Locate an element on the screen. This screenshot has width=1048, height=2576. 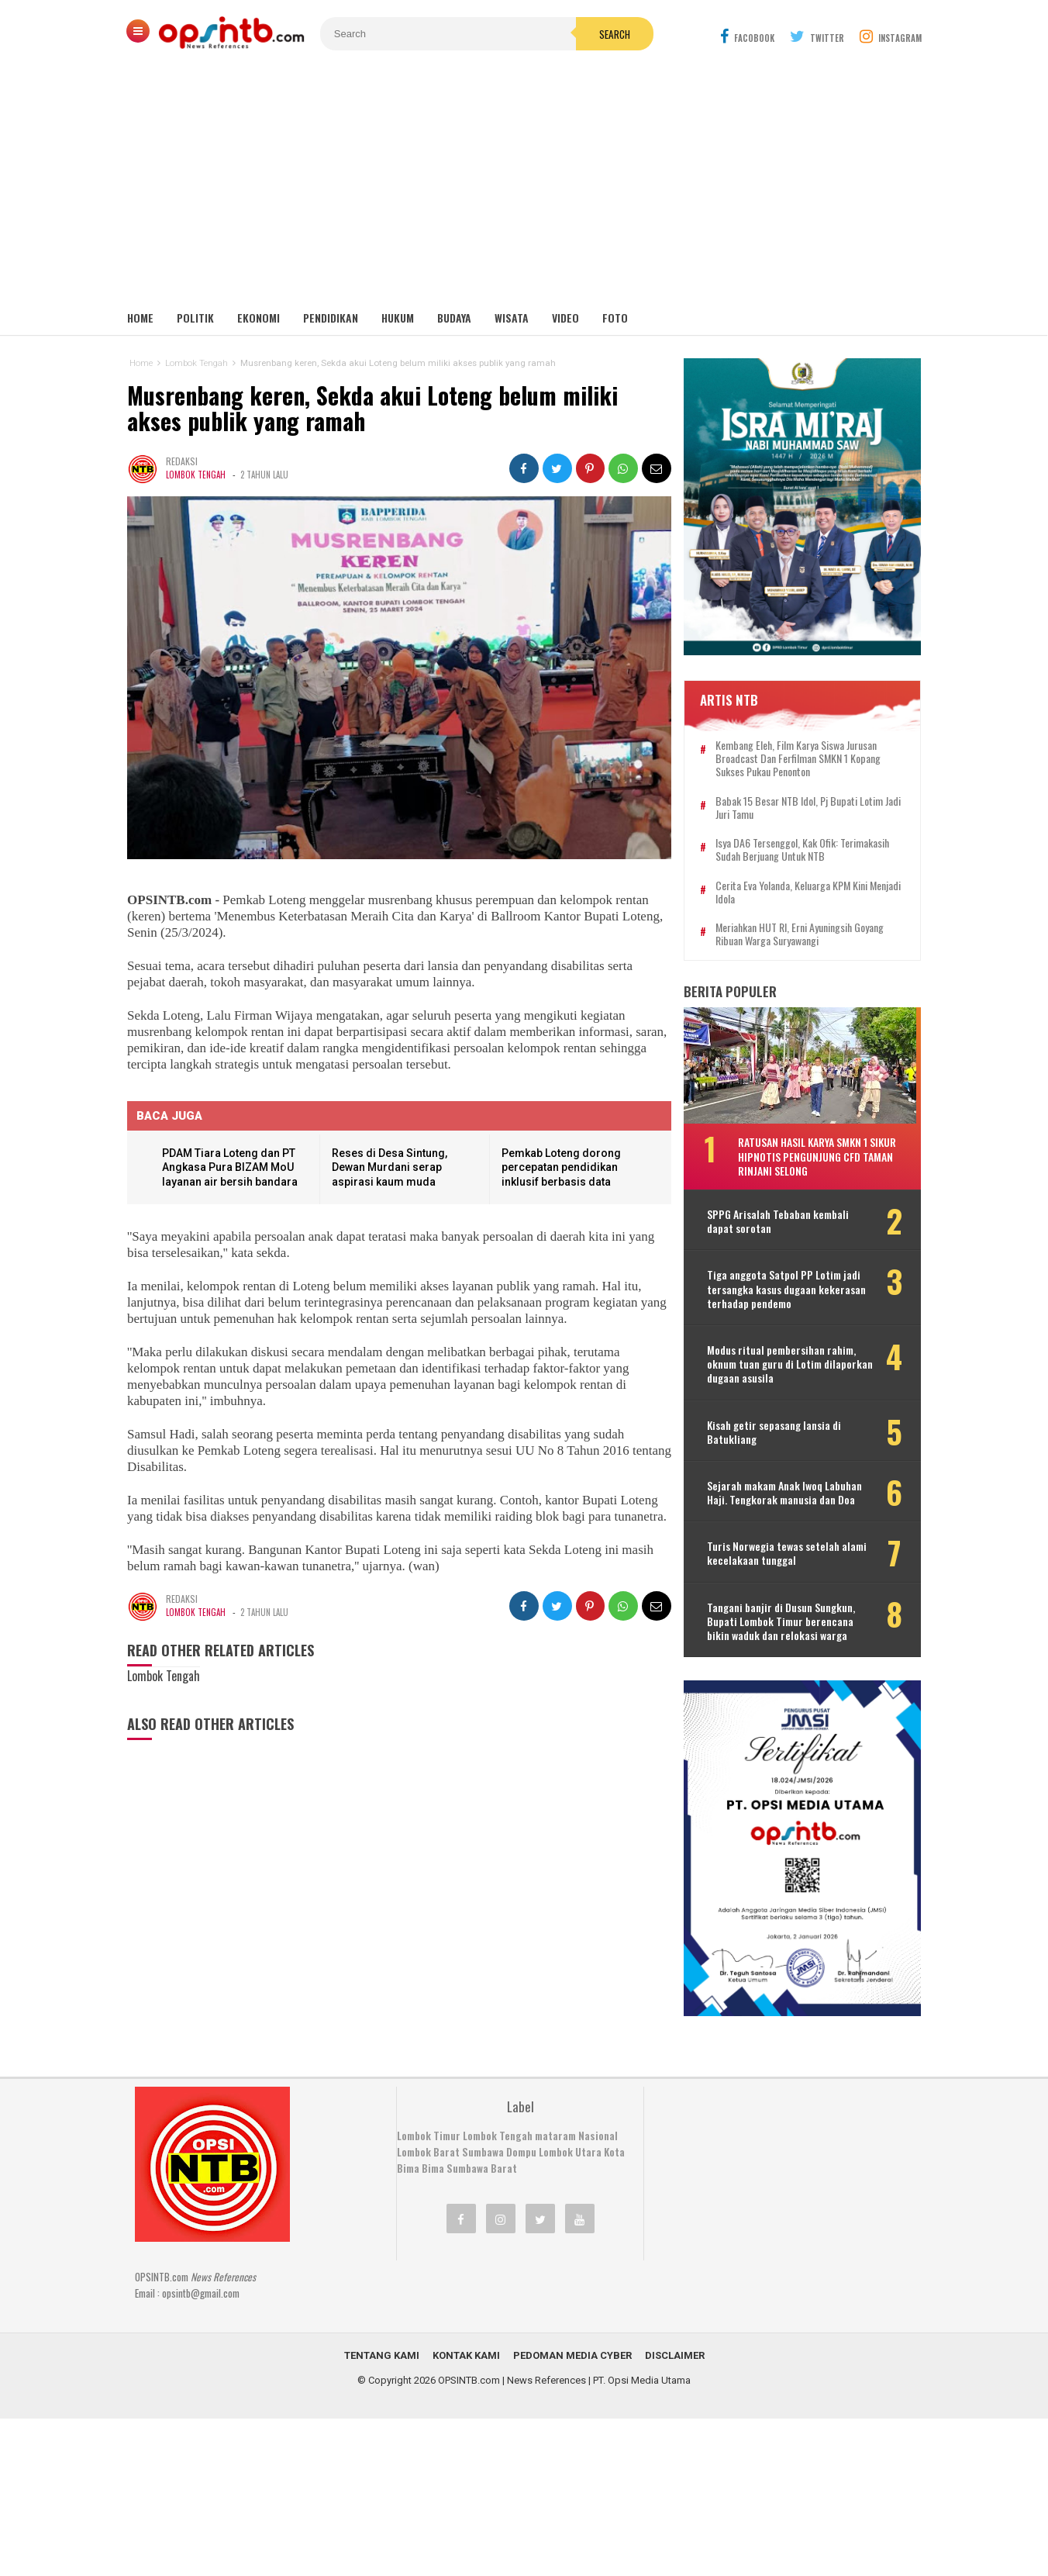
Isya DA6 tersenggol, Kak Ofik: Terimakasih sudah berjuang untuk NTB is located at coordinates (807, 844).